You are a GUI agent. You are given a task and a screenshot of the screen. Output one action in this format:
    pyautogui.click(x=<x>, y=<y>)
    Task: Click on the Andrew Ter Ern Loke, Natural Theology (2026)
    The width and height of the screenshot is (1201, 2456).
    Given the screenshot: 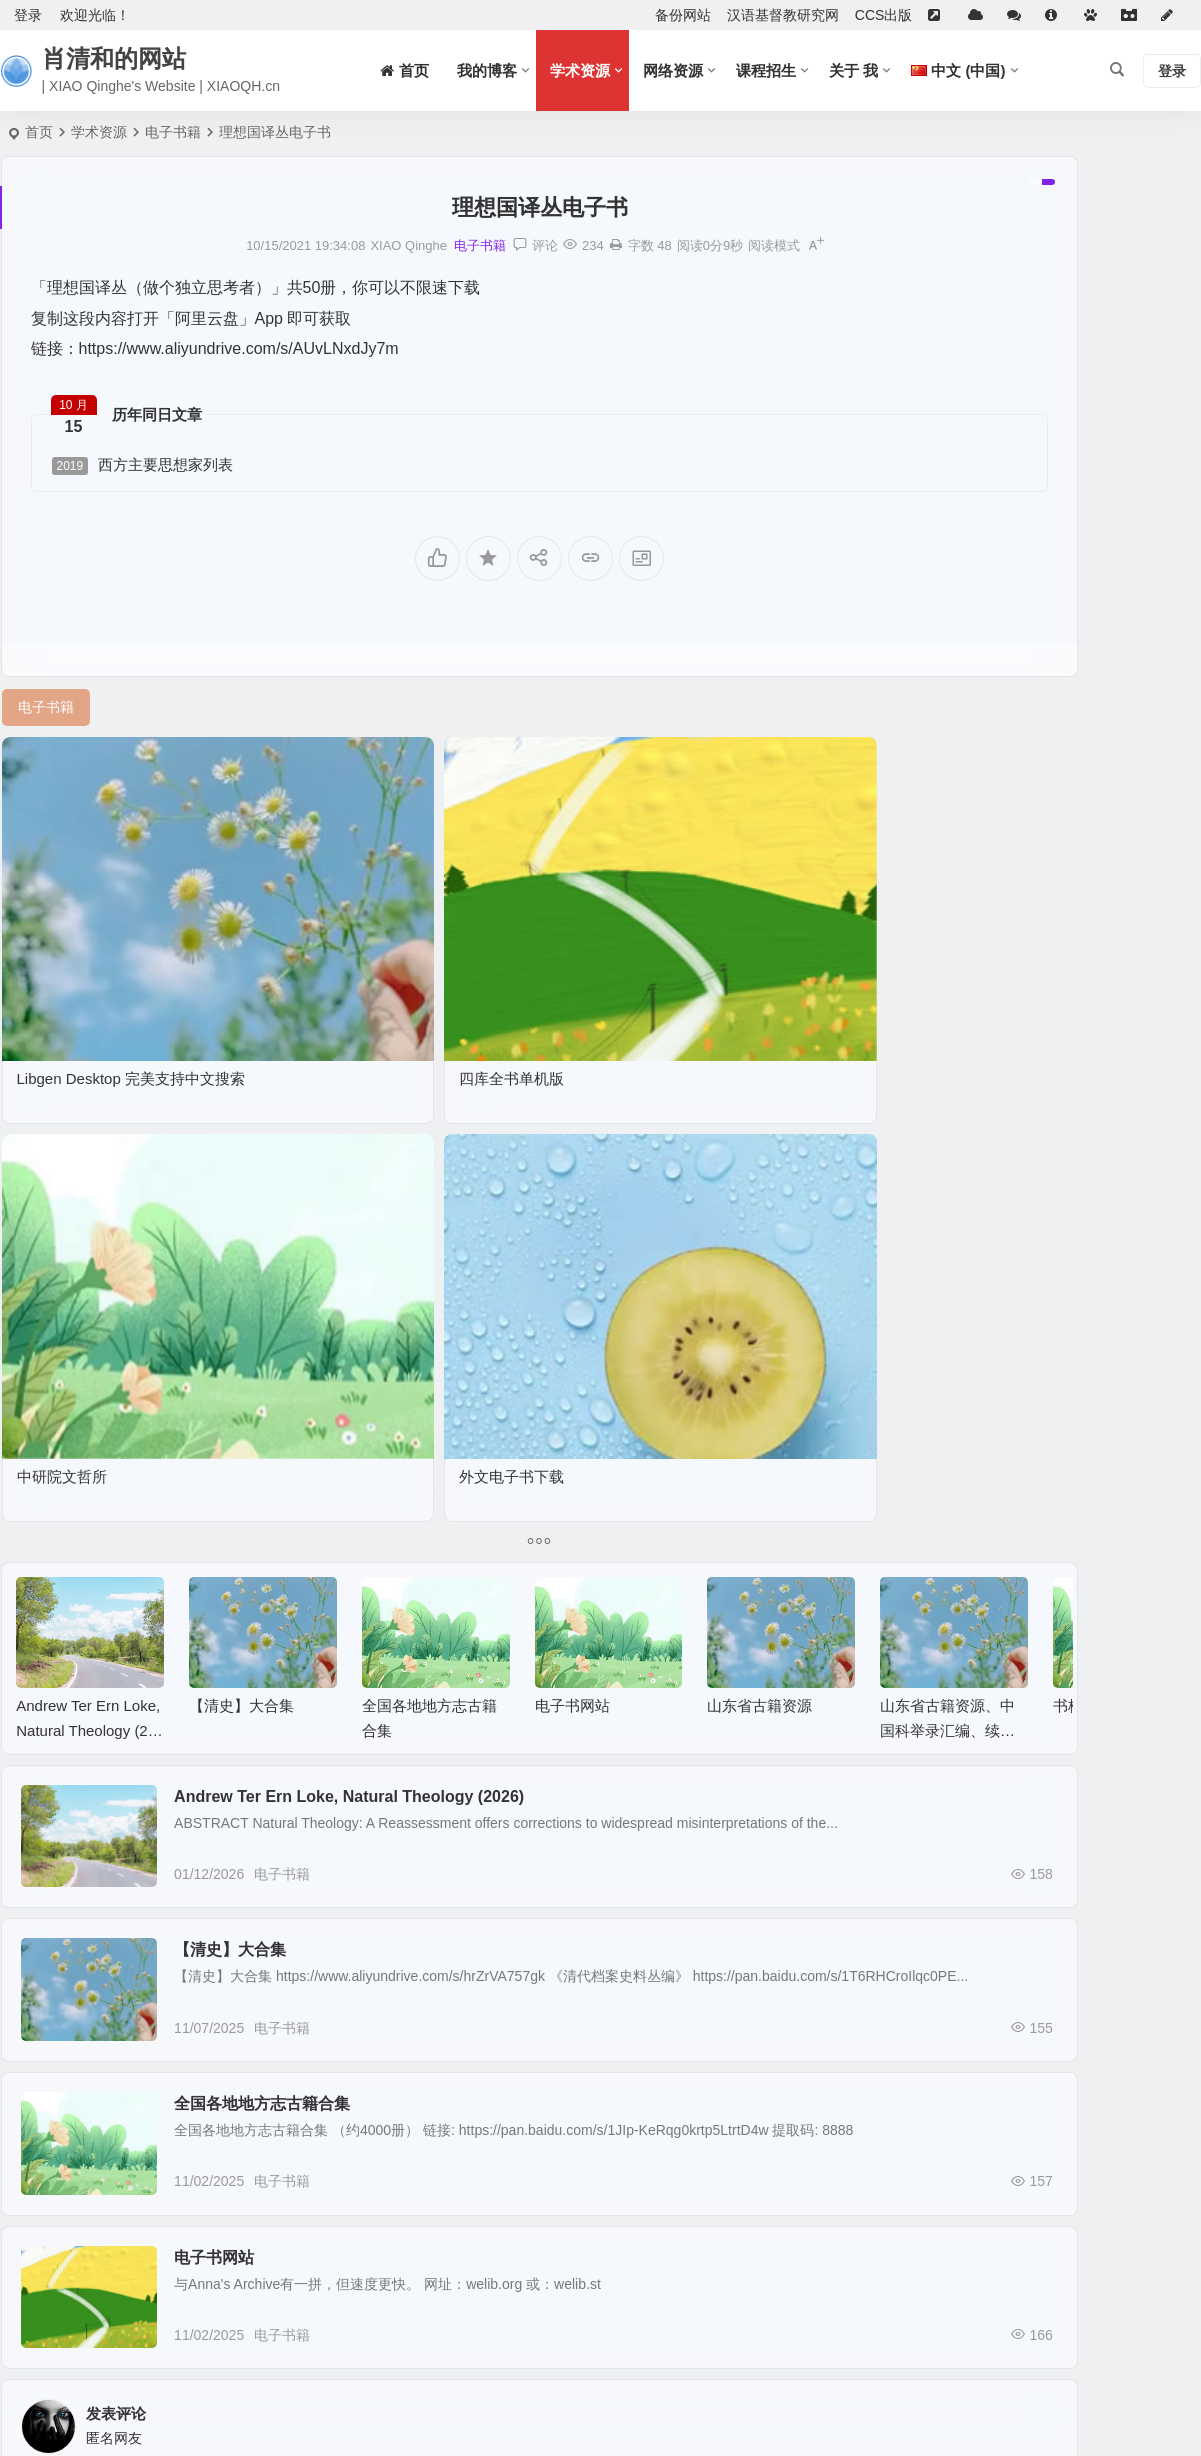 What is the action you would take?
    pyautogui.click(x=88, y=1164)
    